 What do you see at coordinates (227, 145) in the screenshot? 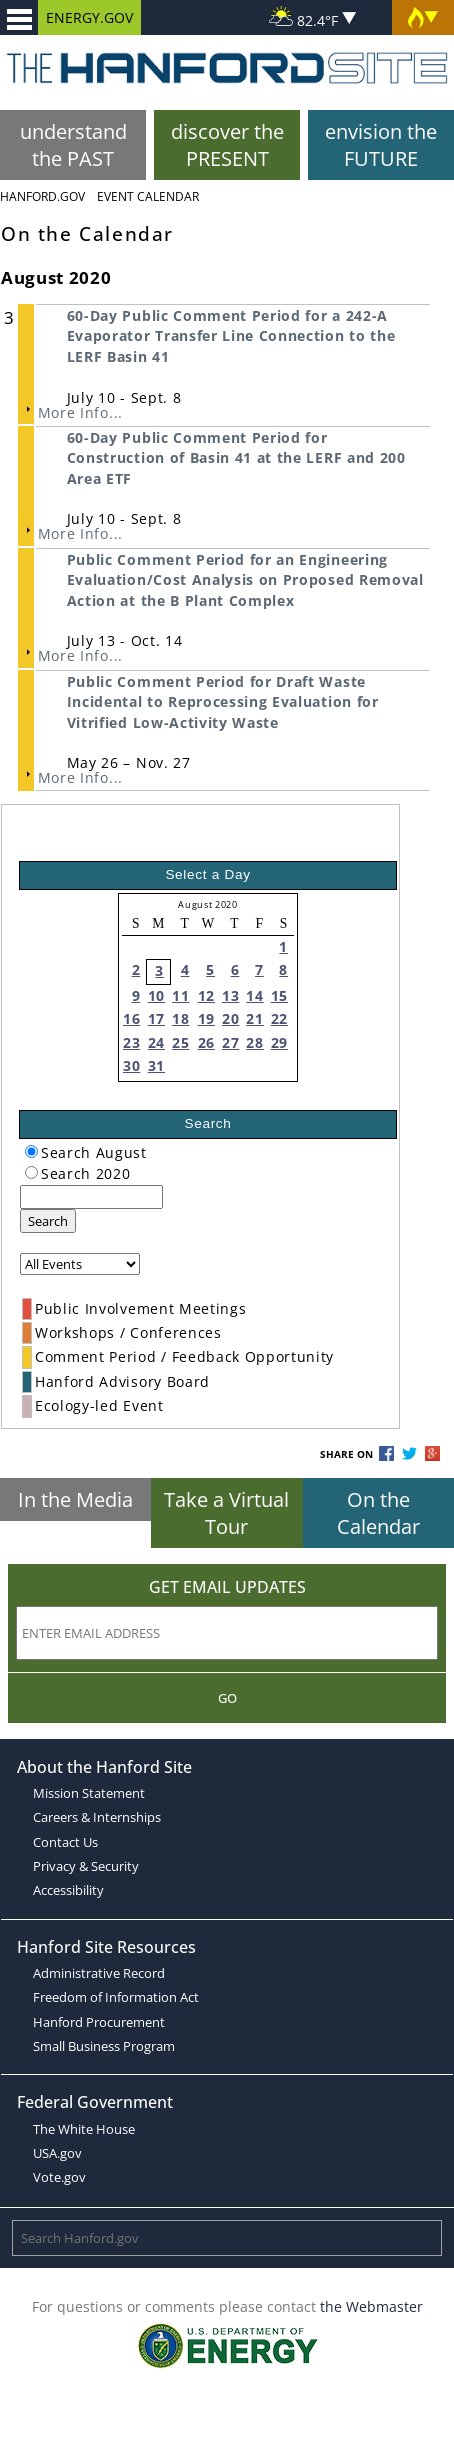
I see `discover the PRESENT` at bounding box center [227, 145].